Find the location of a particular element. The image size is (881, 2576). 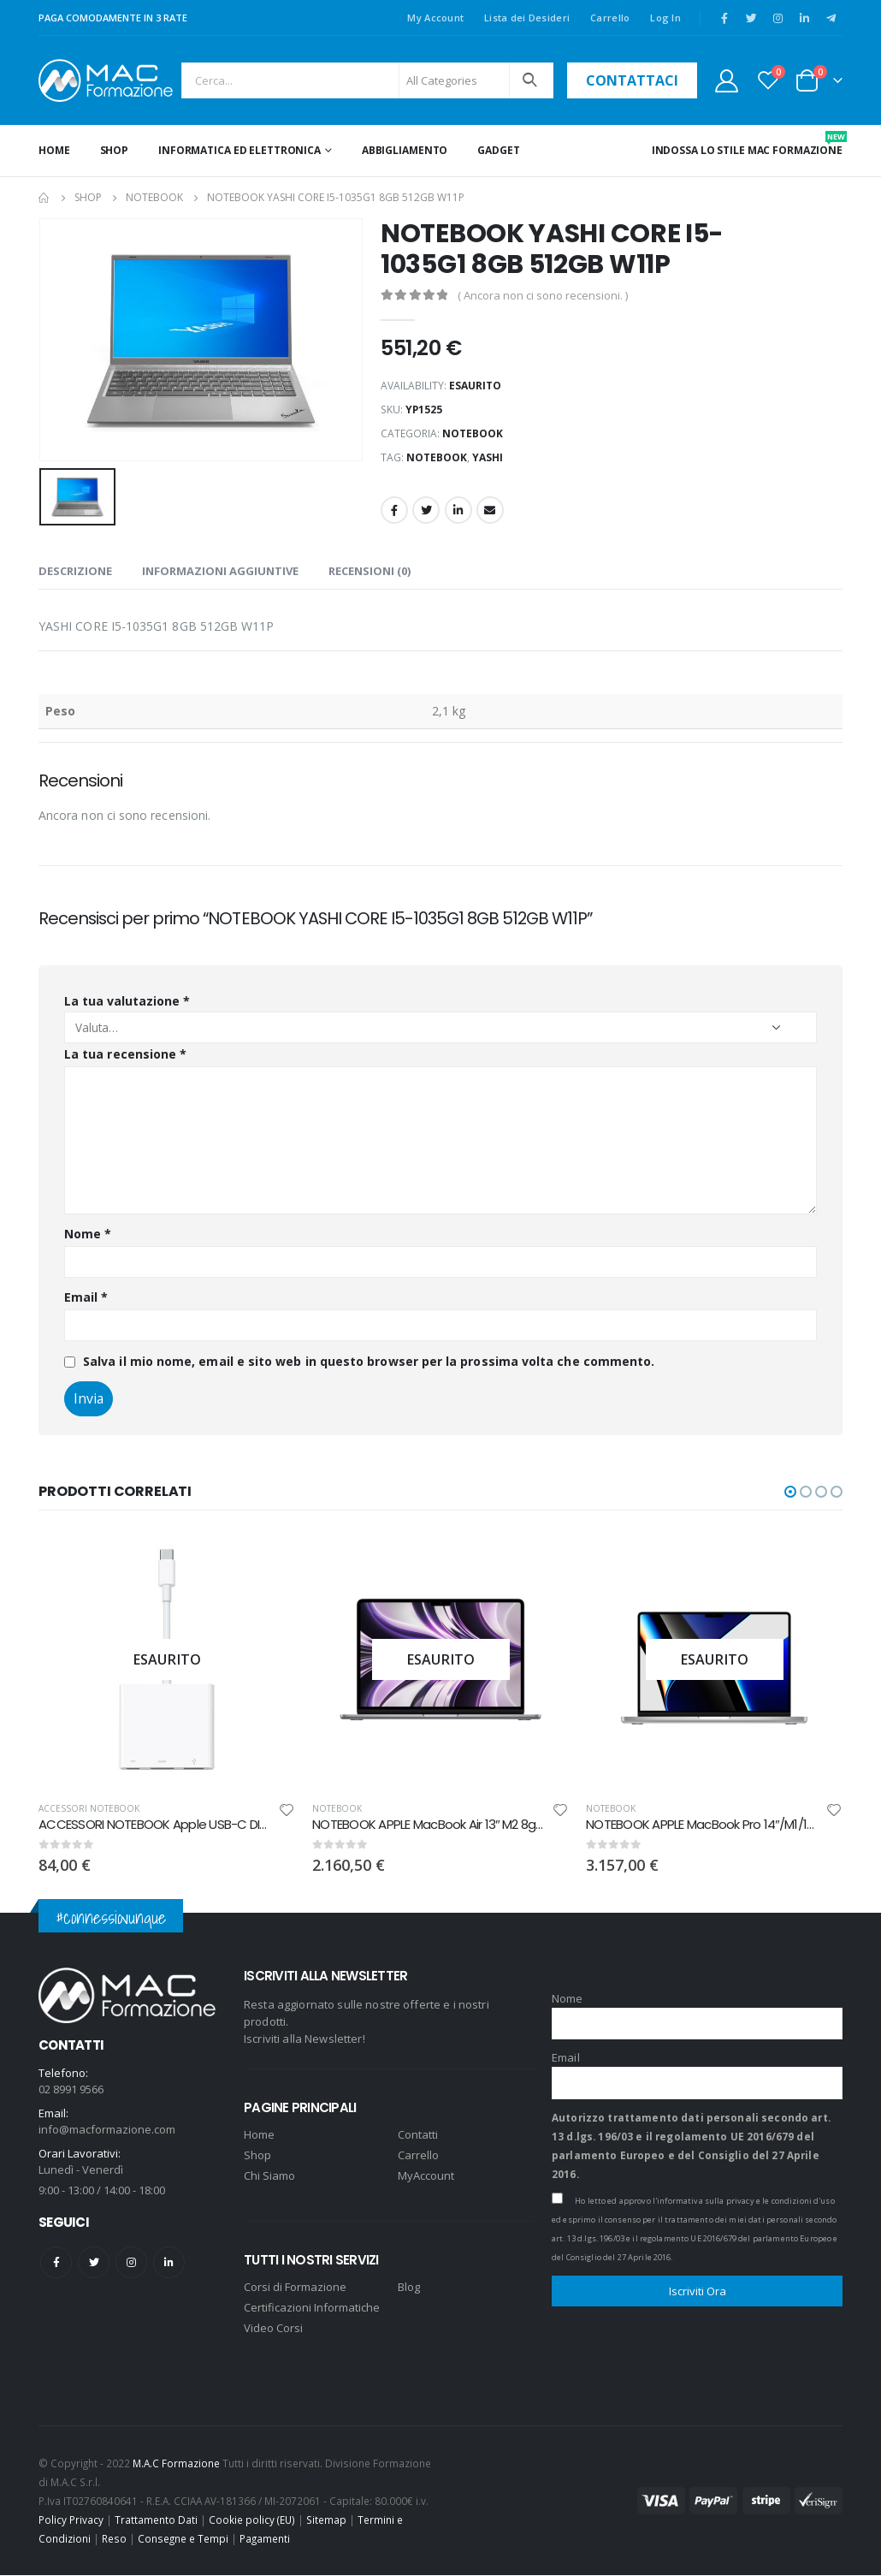

GADGET is located at coordinates (498, 150).